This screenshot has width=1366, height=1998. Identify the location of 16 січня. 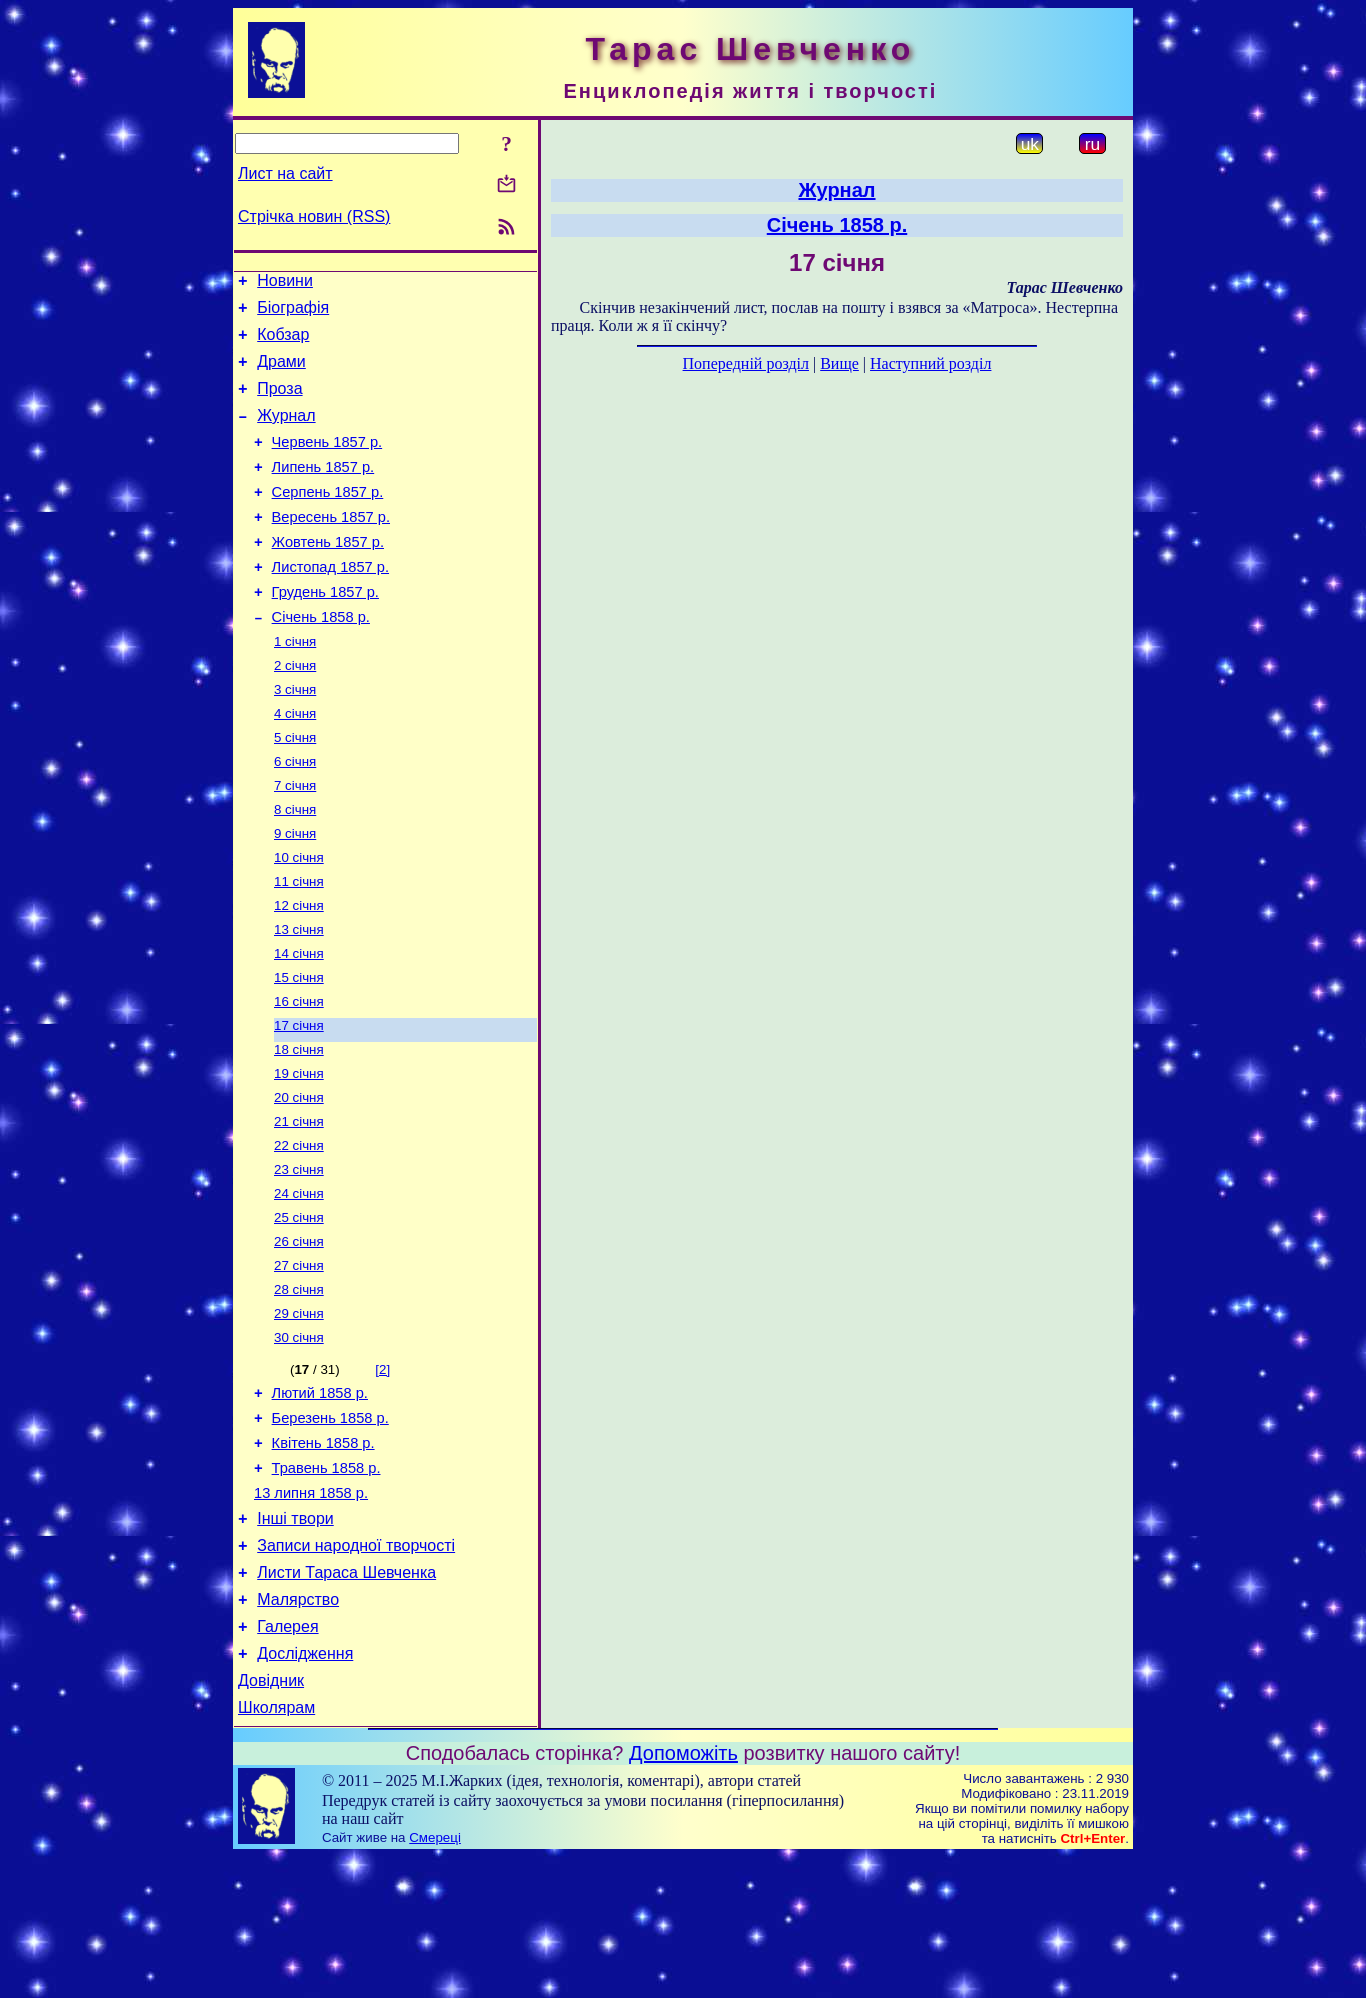
(299, 1075).